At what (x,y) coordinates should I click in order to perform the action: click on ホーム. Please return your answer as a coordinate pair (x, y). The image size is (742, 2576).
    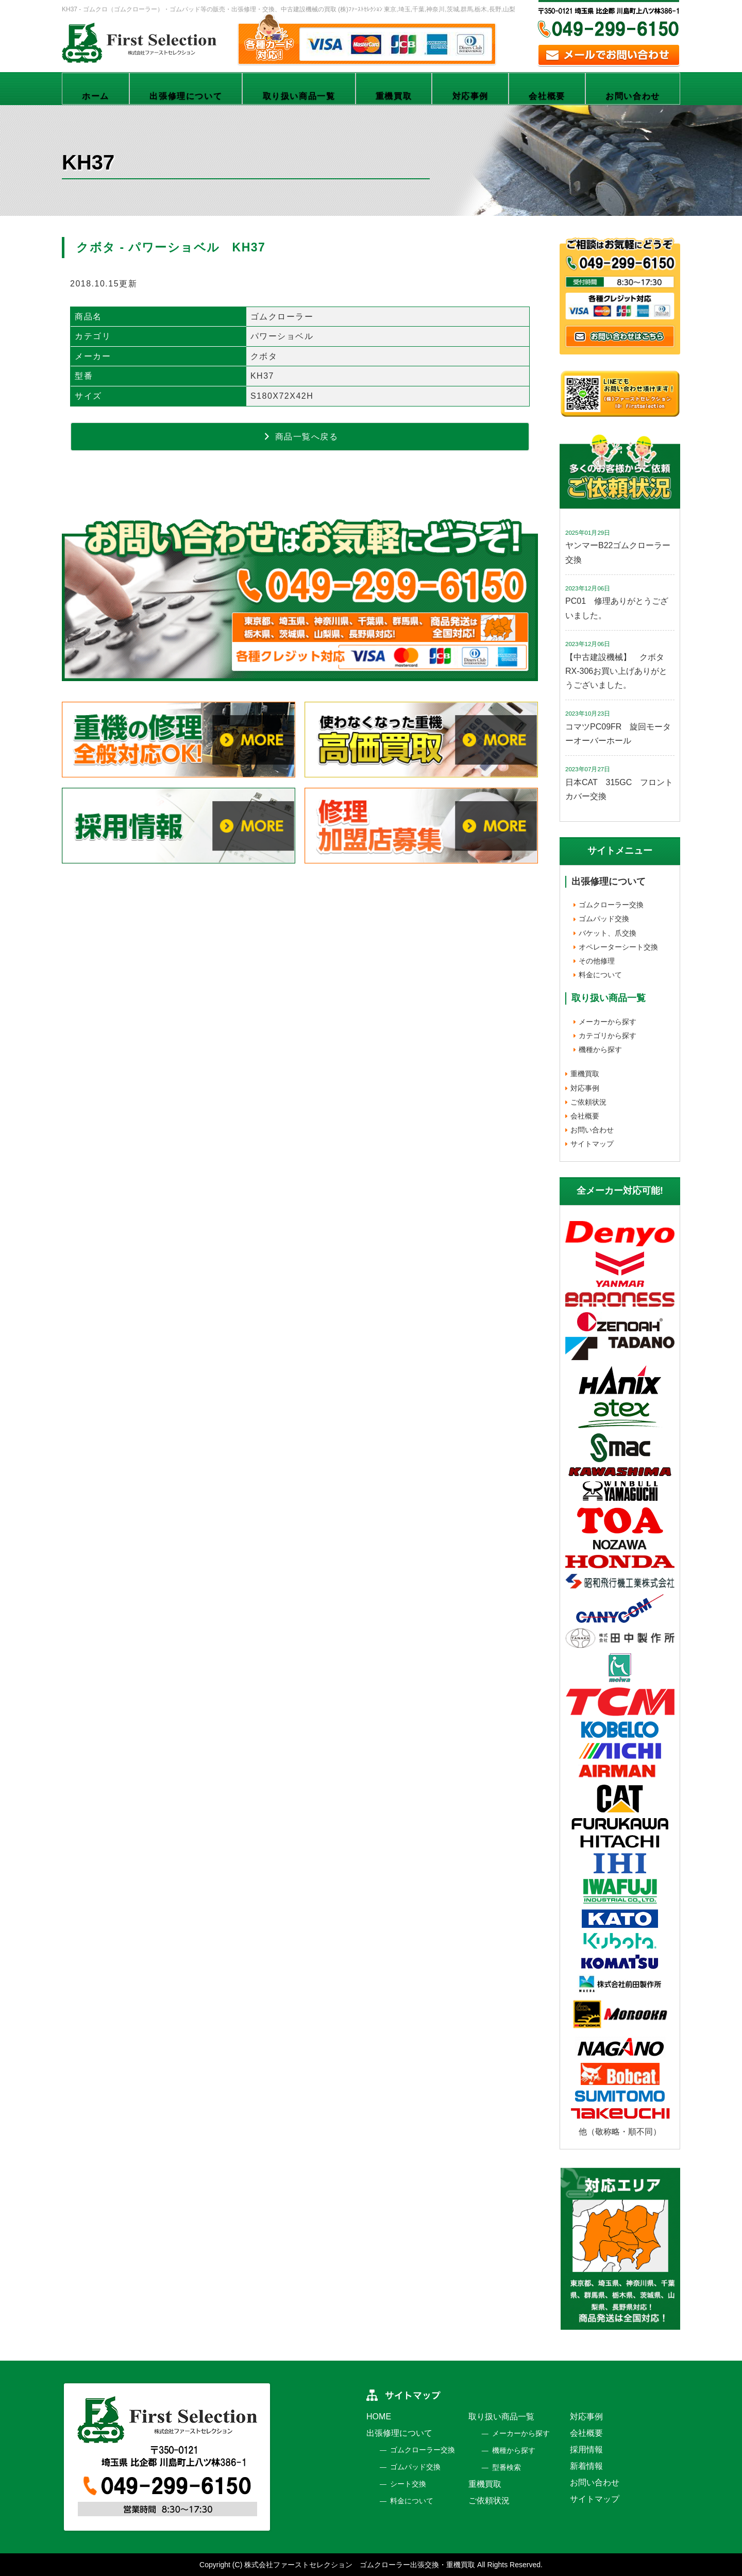
    Looking at the image, I should click on (95, 96).